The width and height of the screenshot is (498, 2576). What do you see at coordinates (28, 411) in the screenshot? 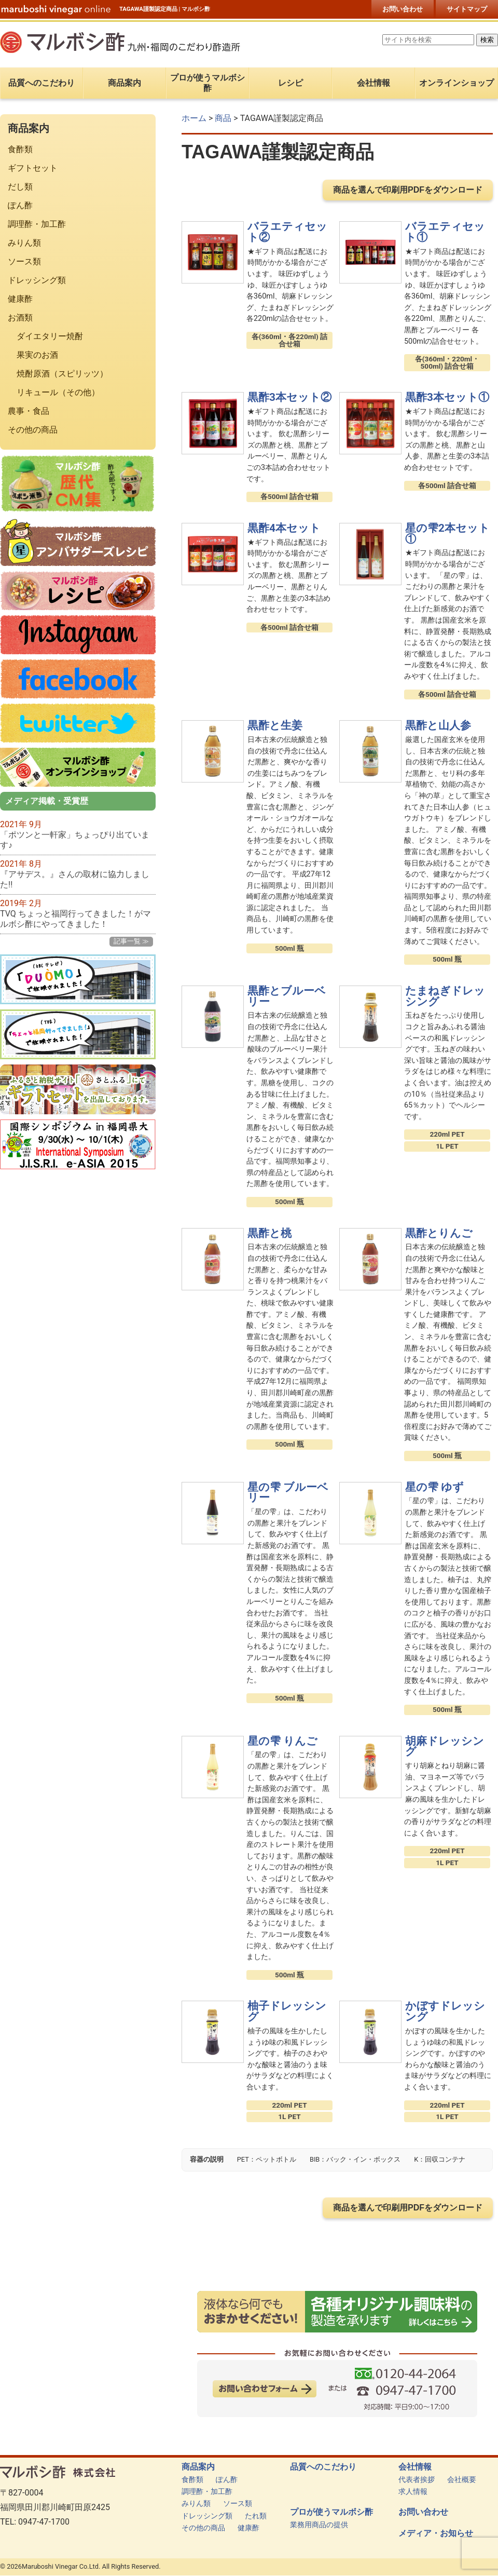
I see `農事・食品` at bounding box center [28, 411].